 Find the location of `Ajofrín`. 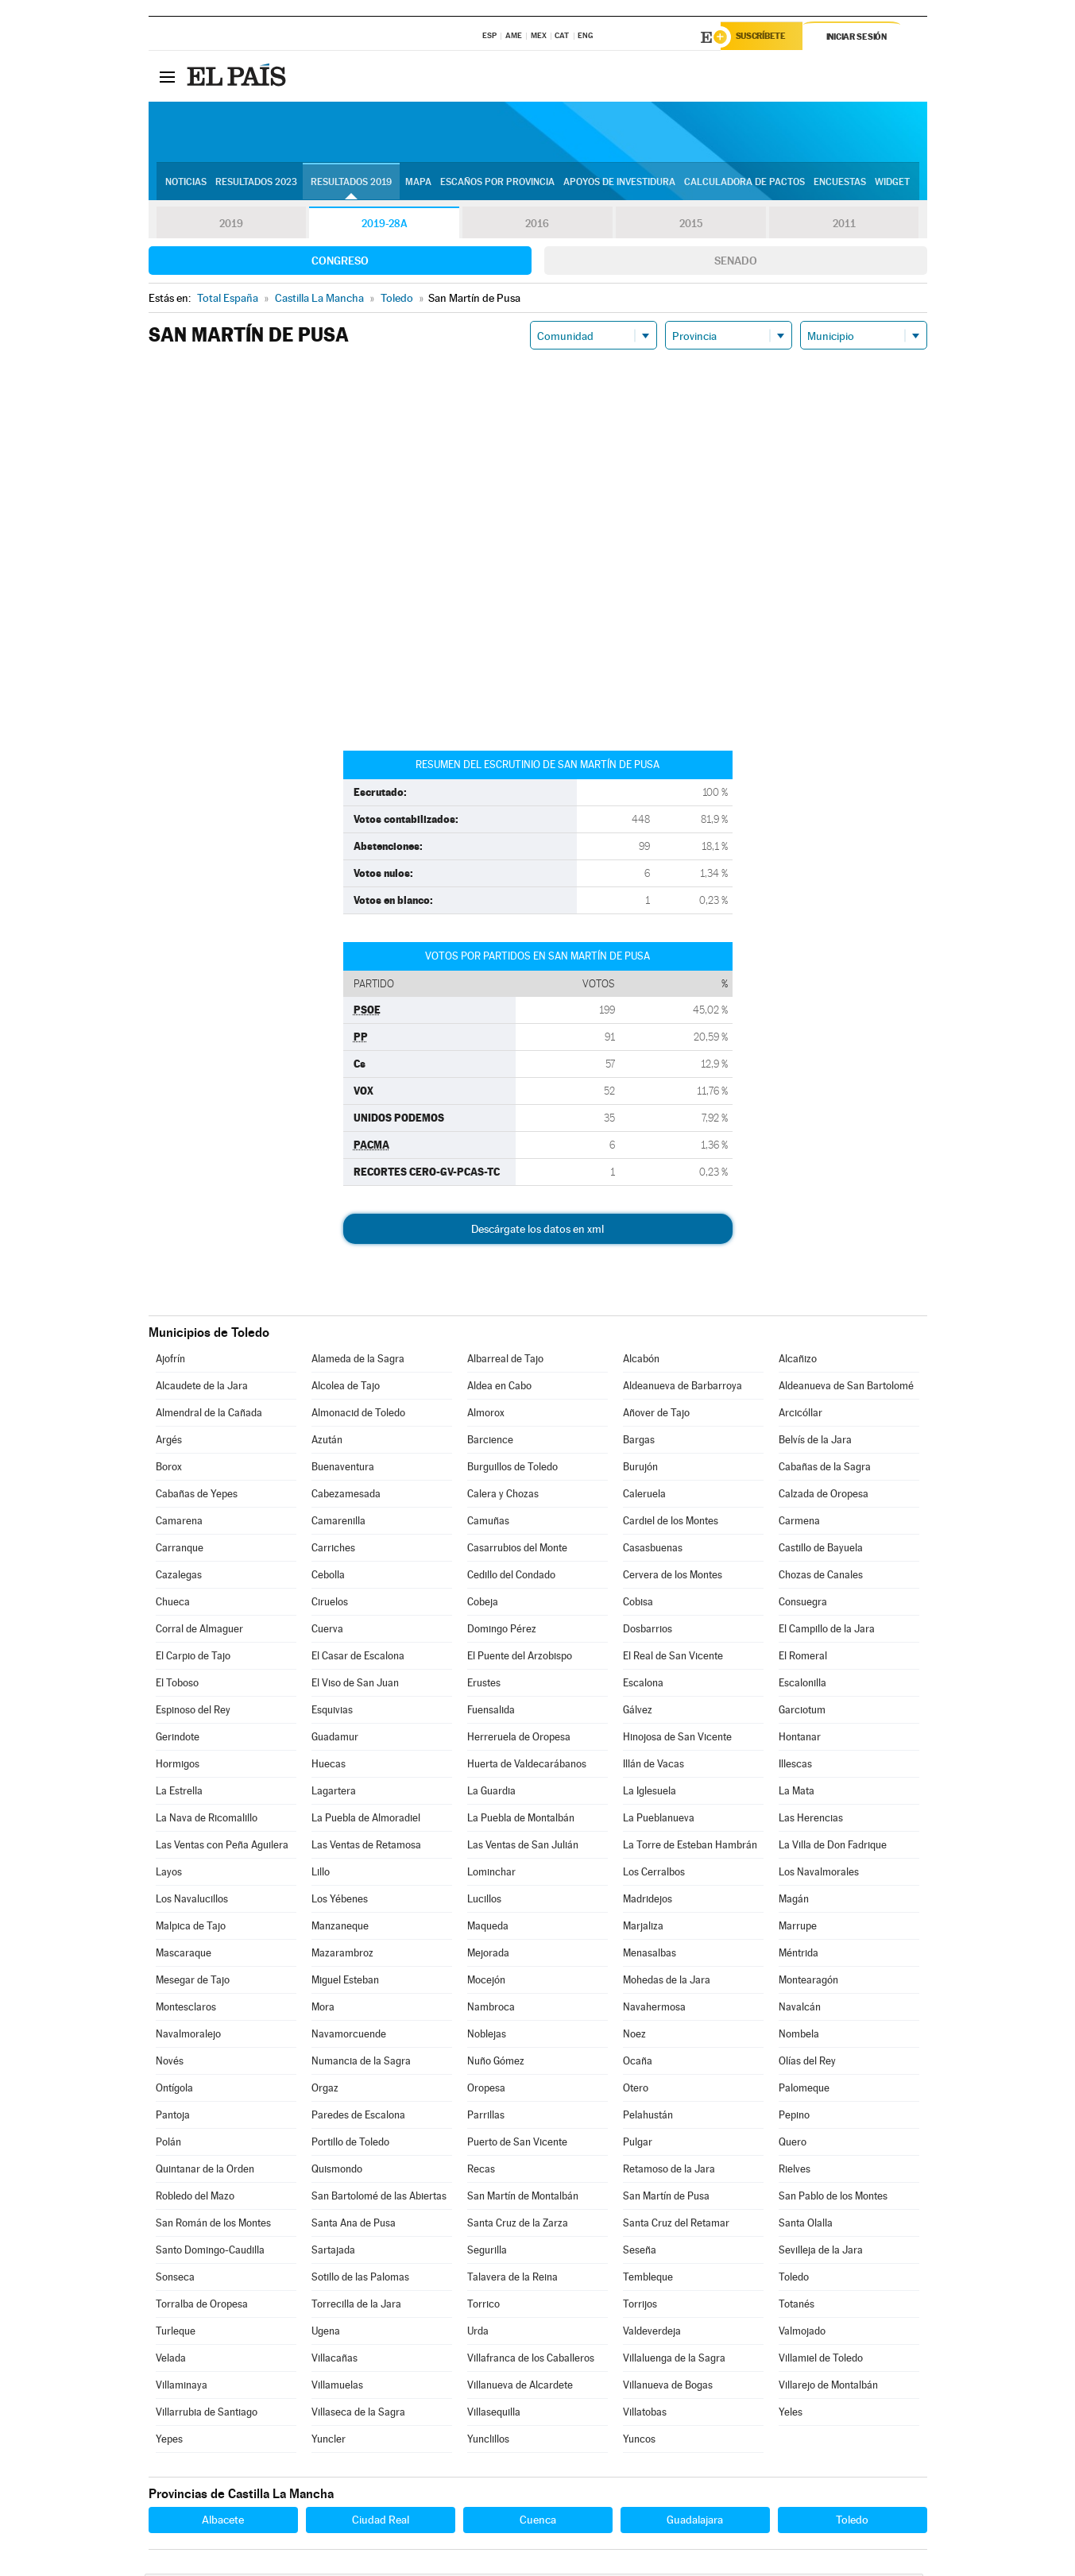

Ajofrín is located at coordinates (170, 1361).